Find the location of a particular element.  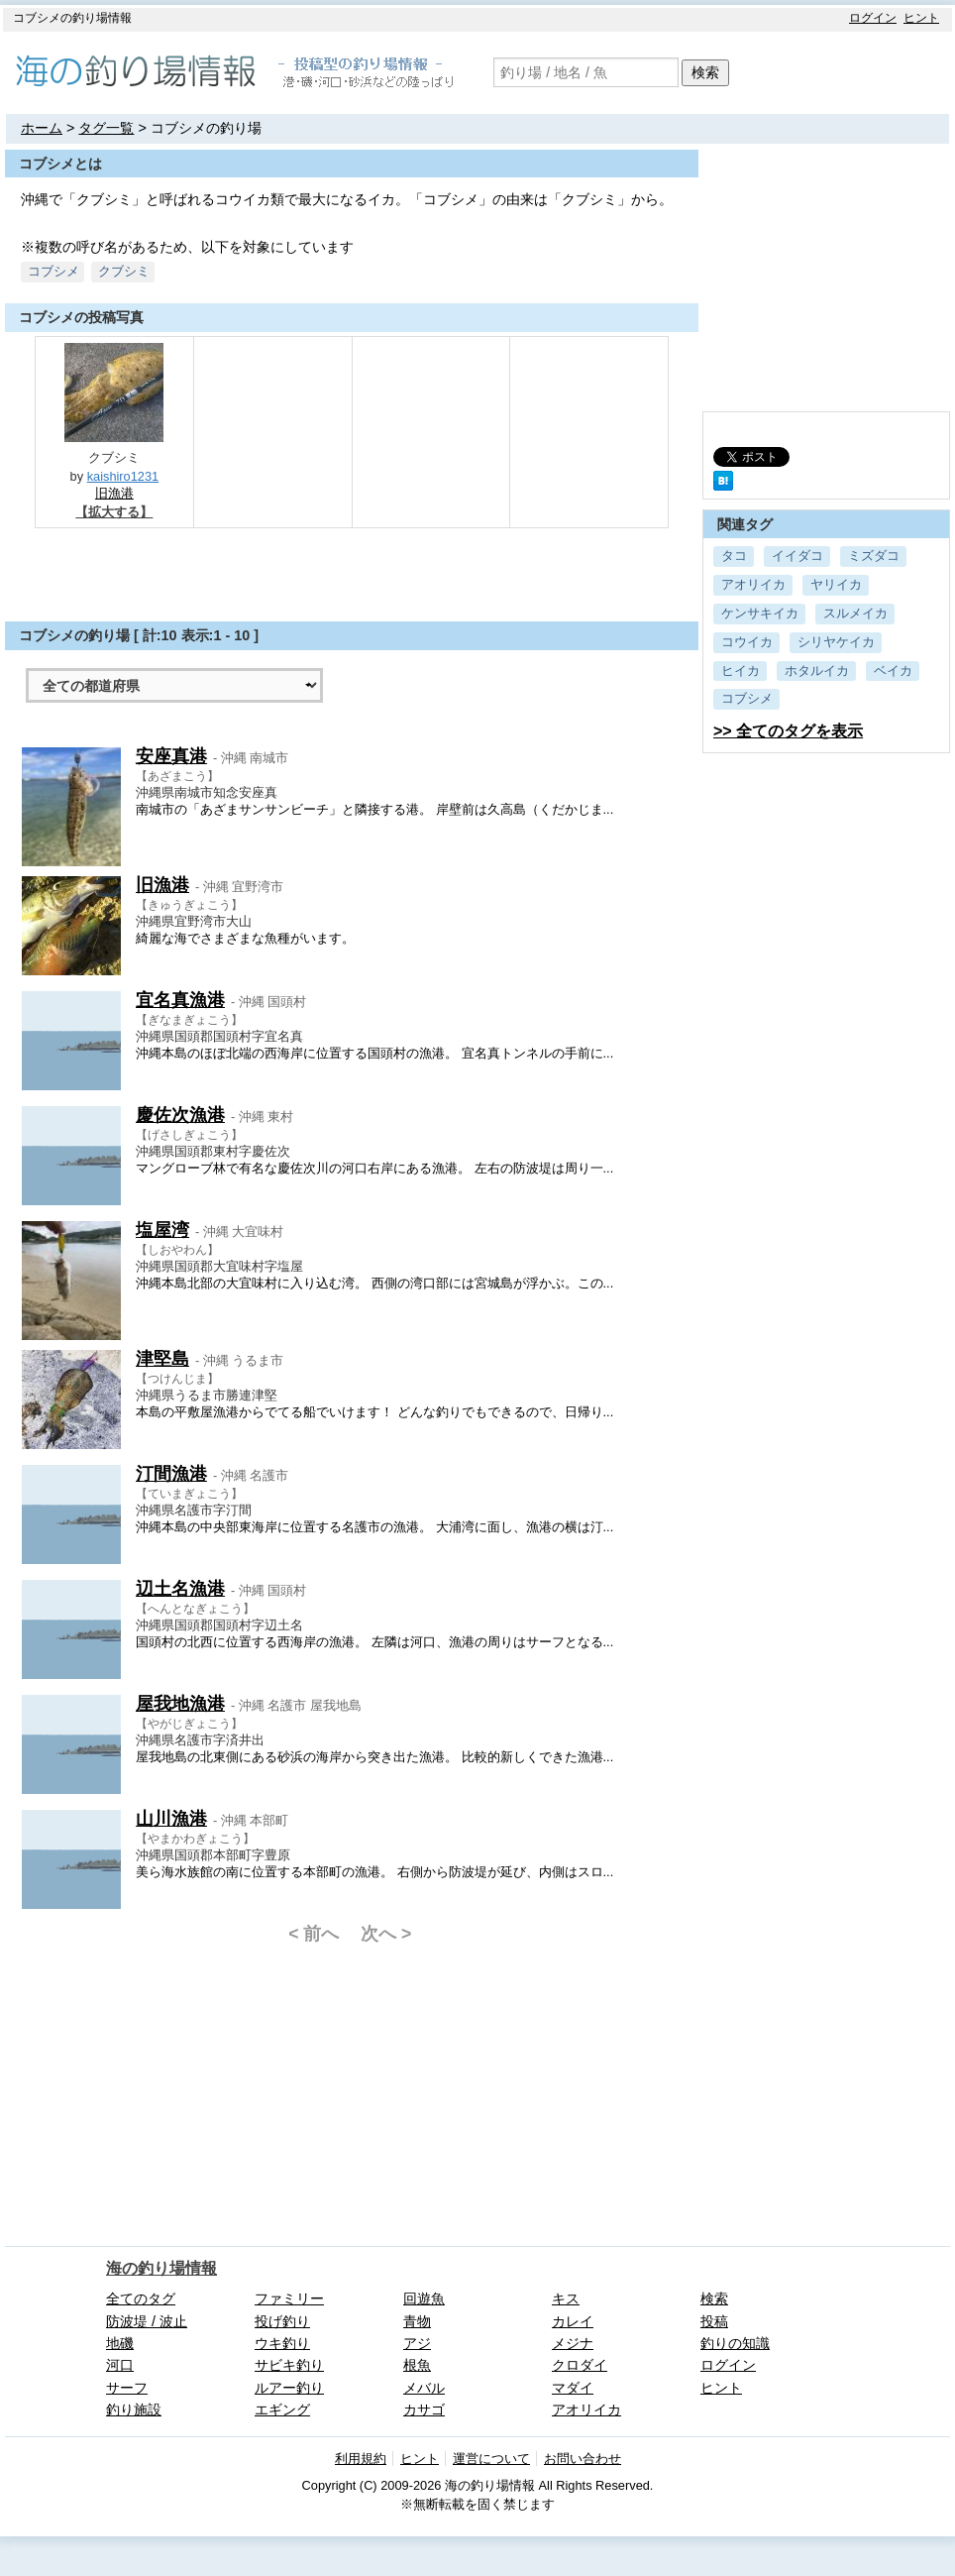

全てのタグ is located at coordinates (140, 2298).